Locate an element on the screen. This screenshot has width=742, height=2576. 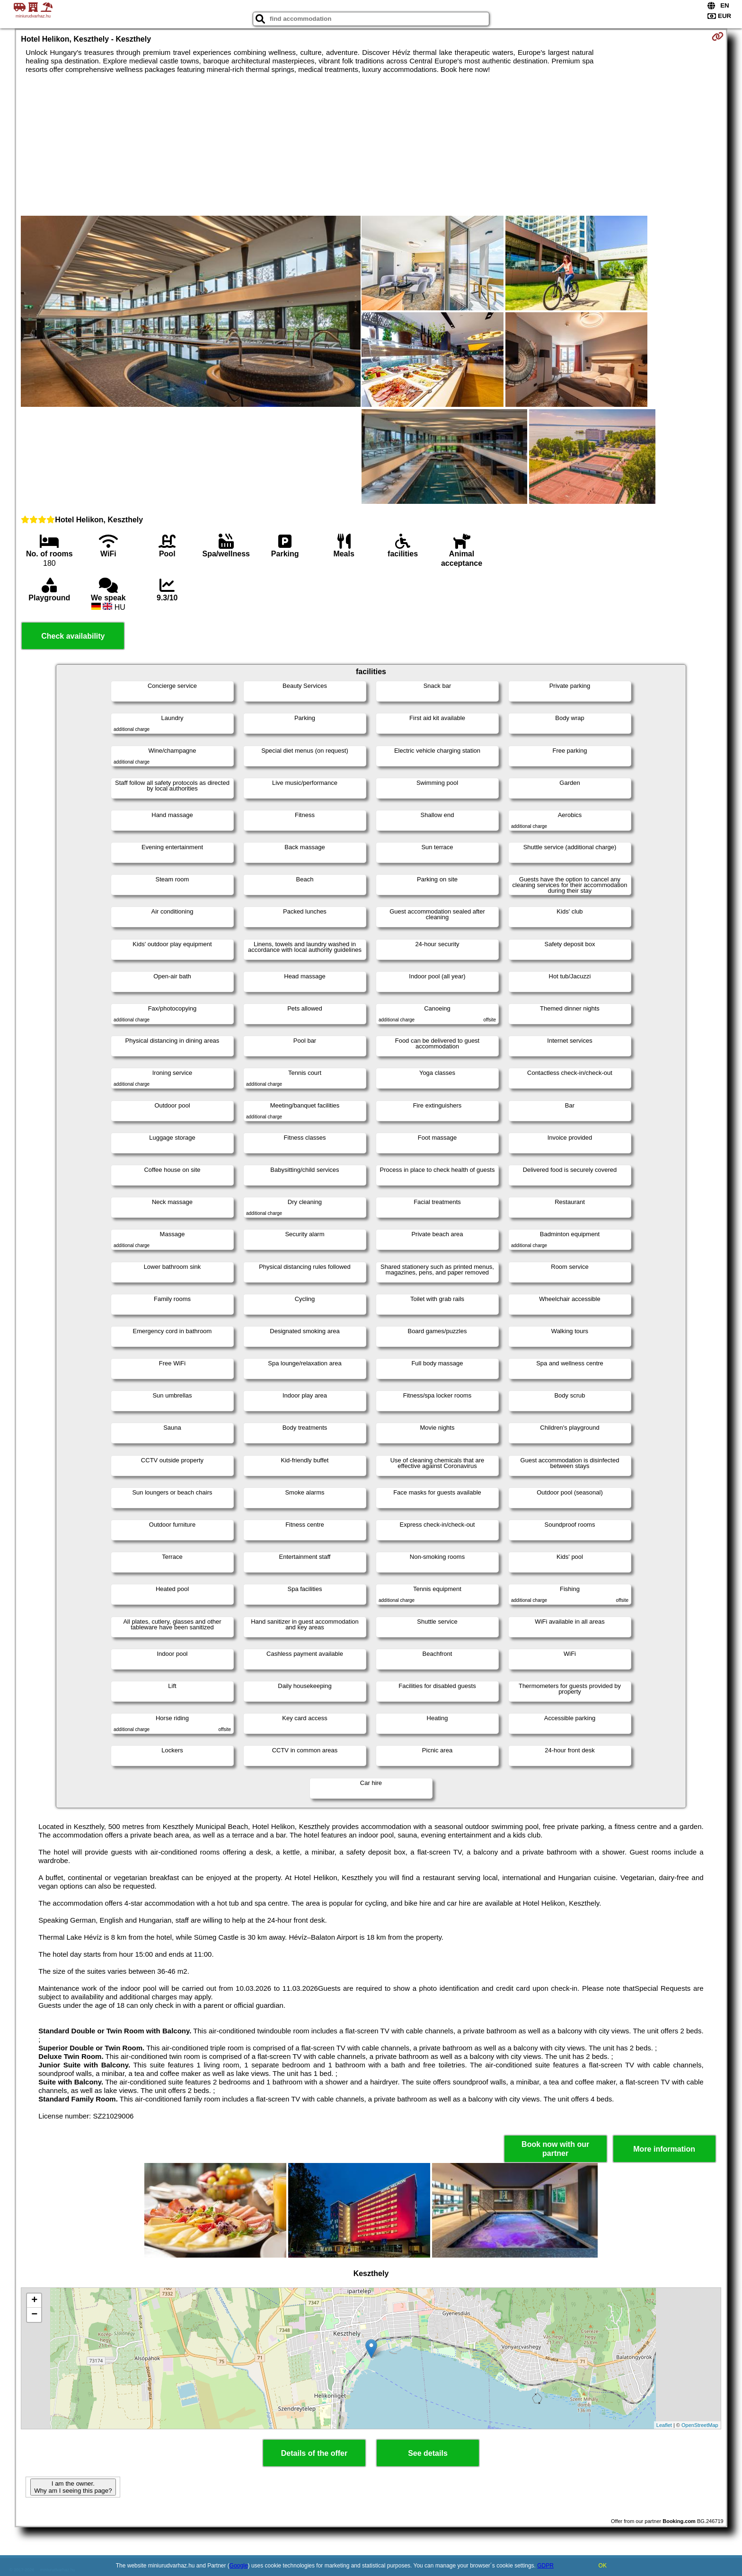
More information is located at coordinates (664, 2149).